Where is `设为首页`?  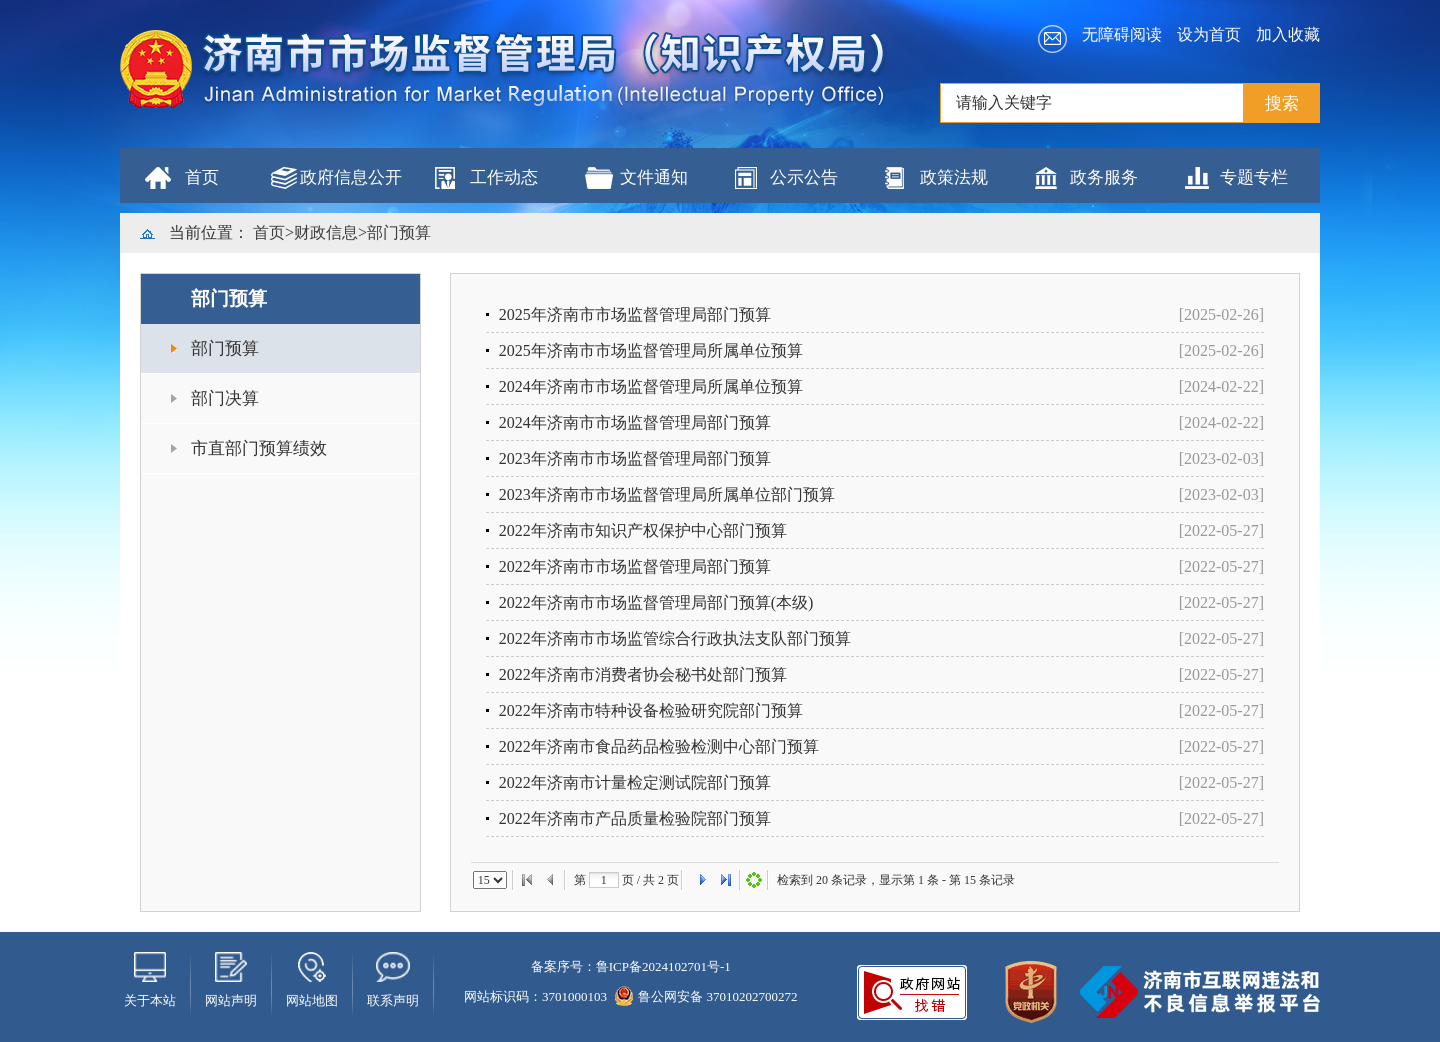 设为首页 is located at coordinates (1209, 34).